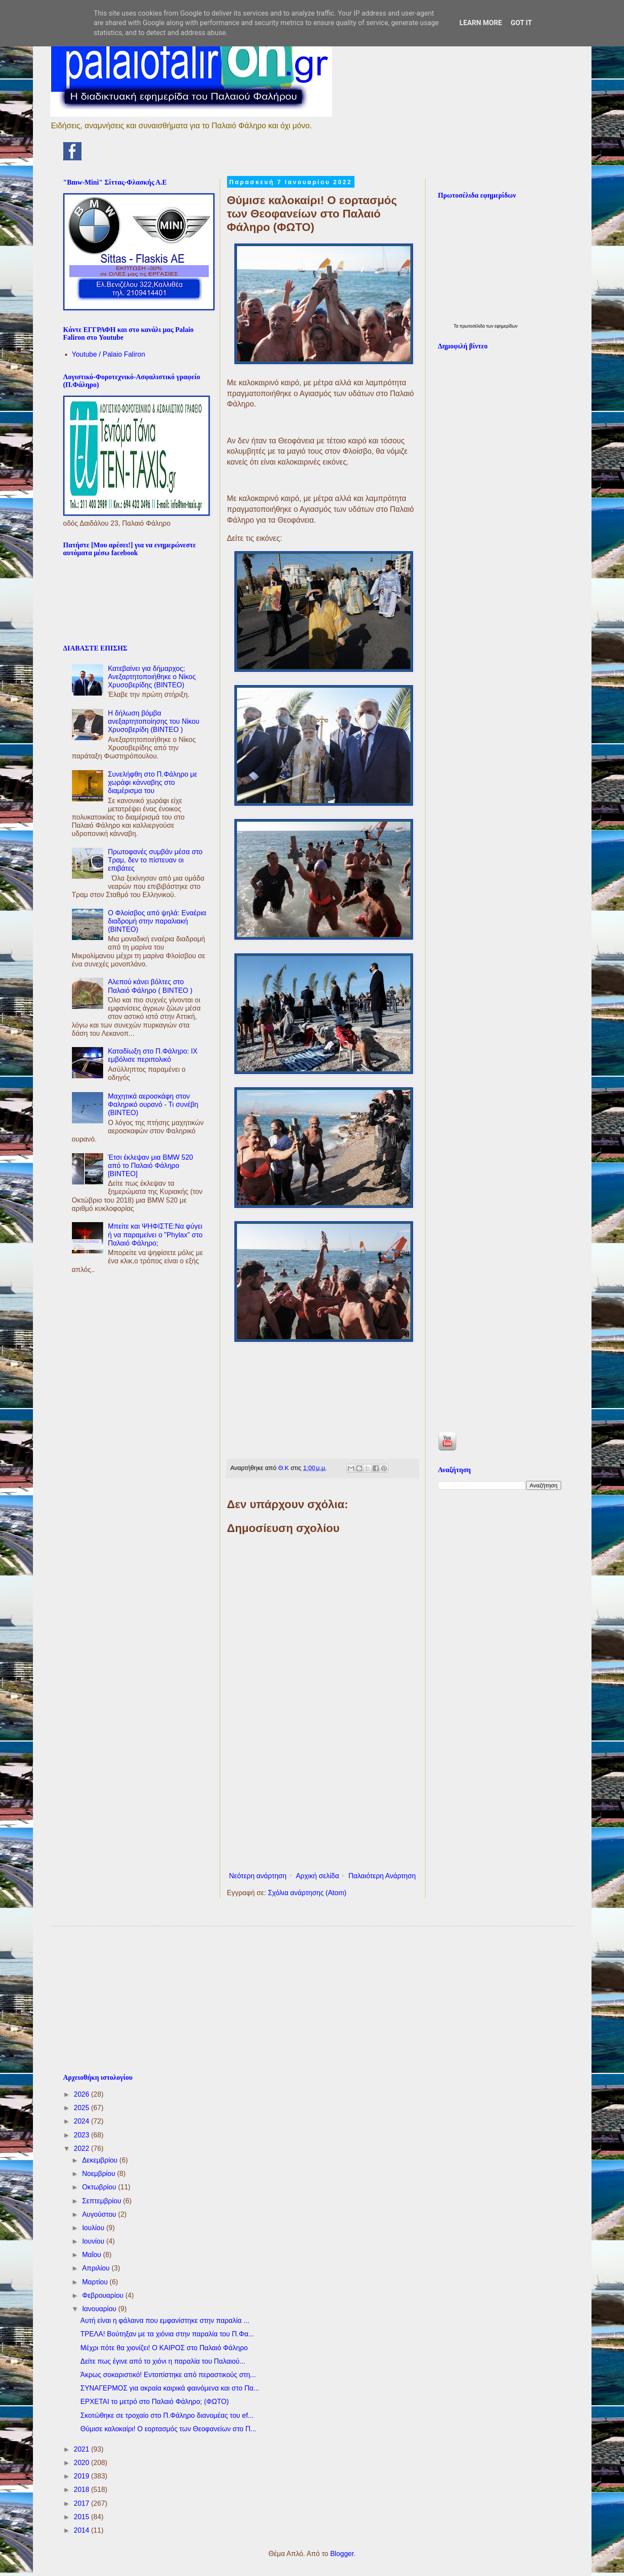 Image resolution: width=624 pixels, height=2576 pixels. Describe the element at coordinates (155, 860) in the screenshot. I see `Πρωτοφανές συμβάν μέσα στο Τραμ, δεν το πίστευαν οι επιβάτες` at that location.